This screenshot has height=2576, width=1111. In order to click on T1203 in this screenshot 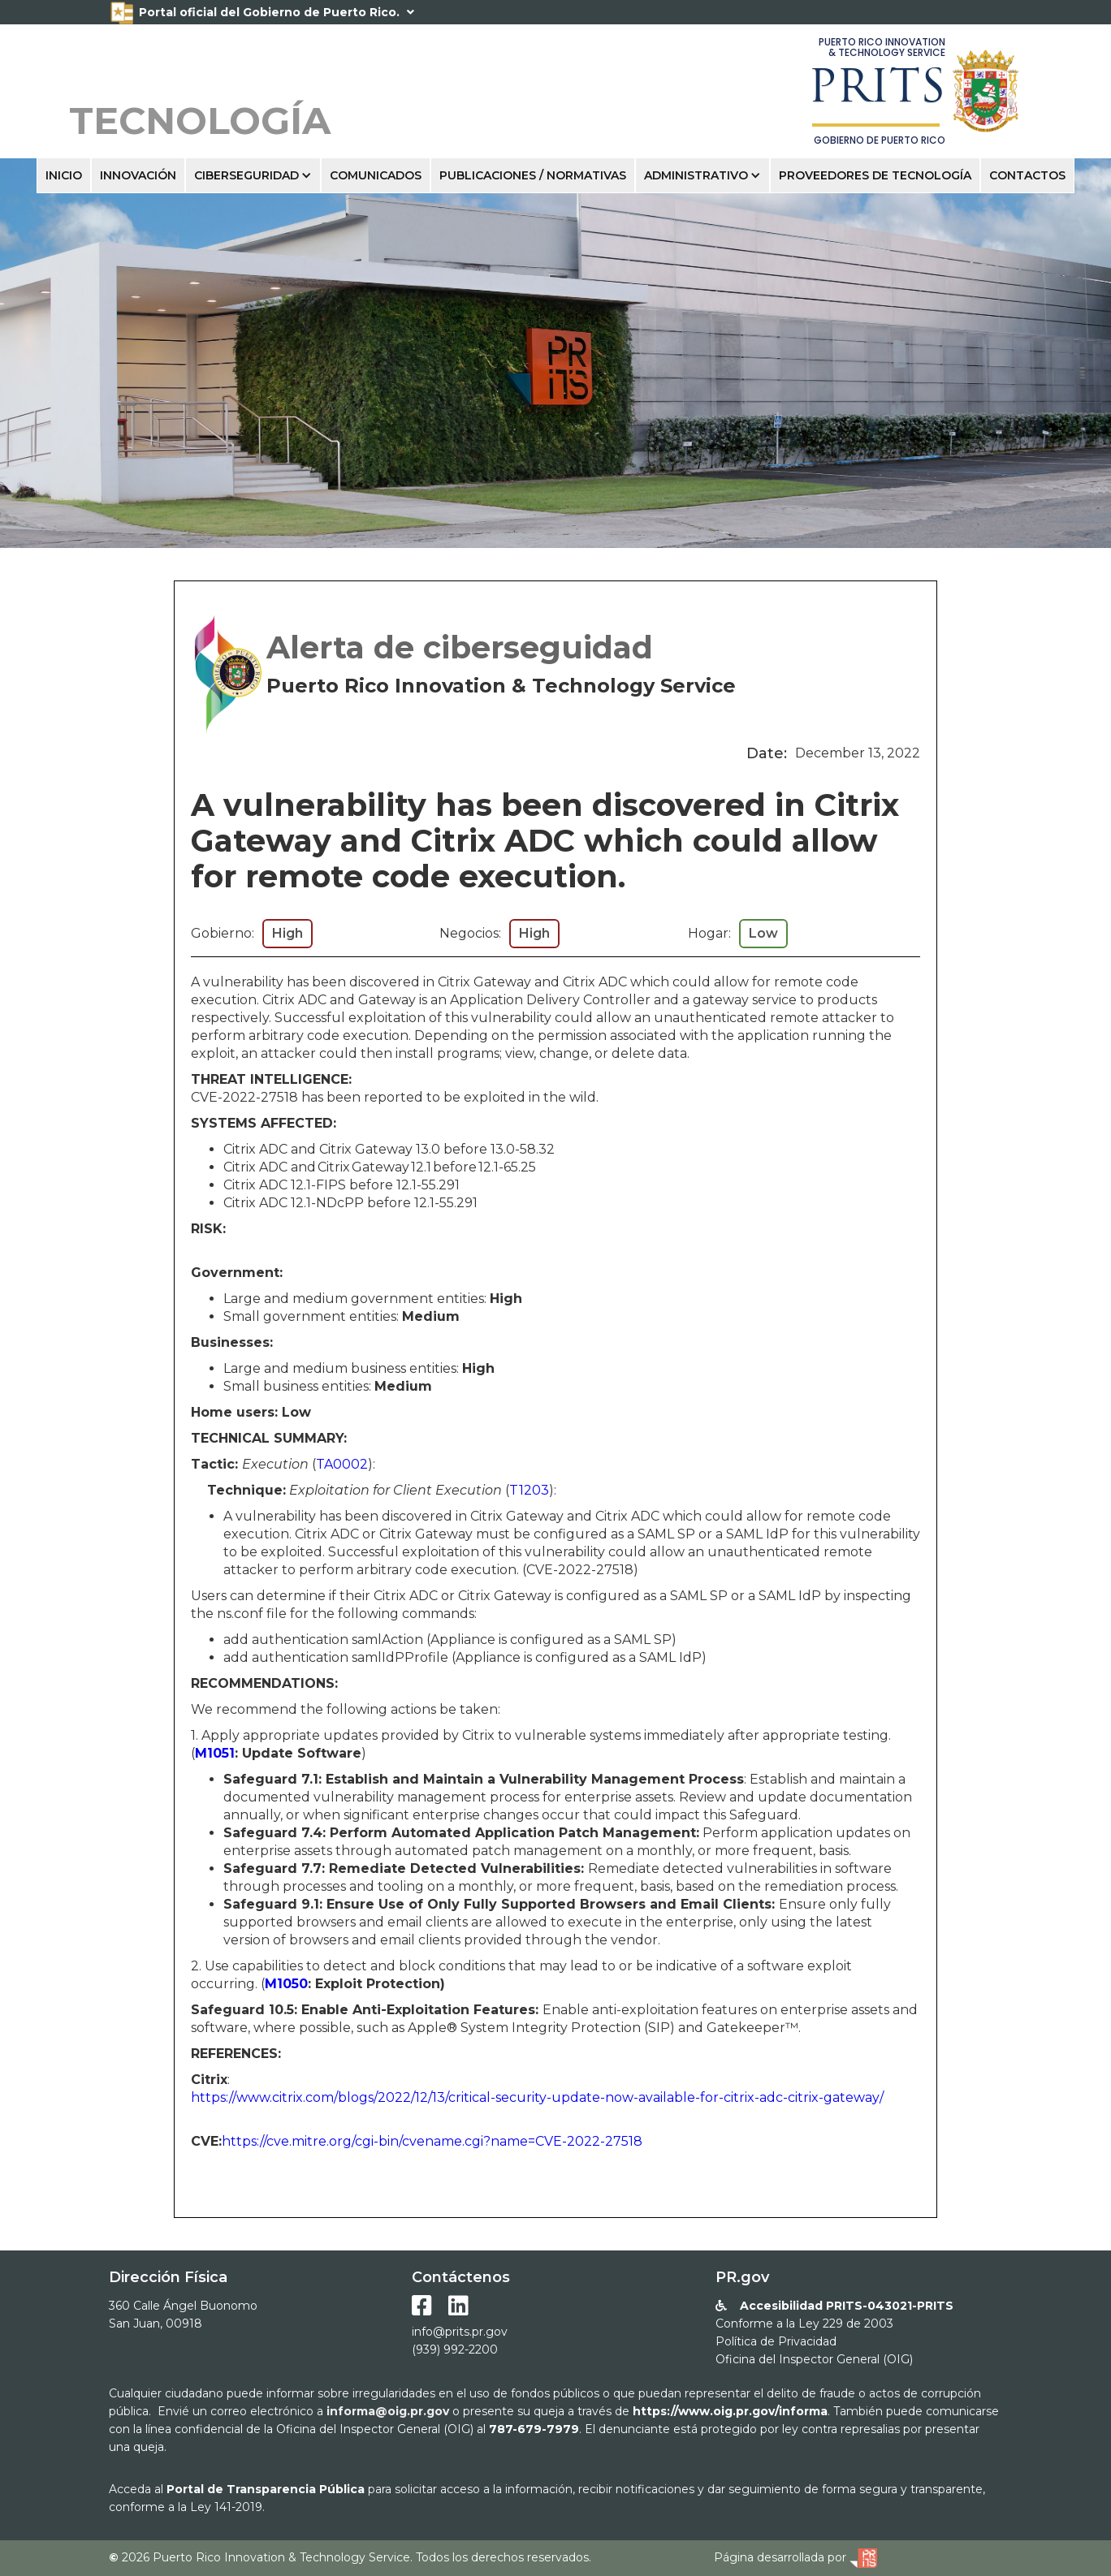, I will do `click(529, 1490)`.